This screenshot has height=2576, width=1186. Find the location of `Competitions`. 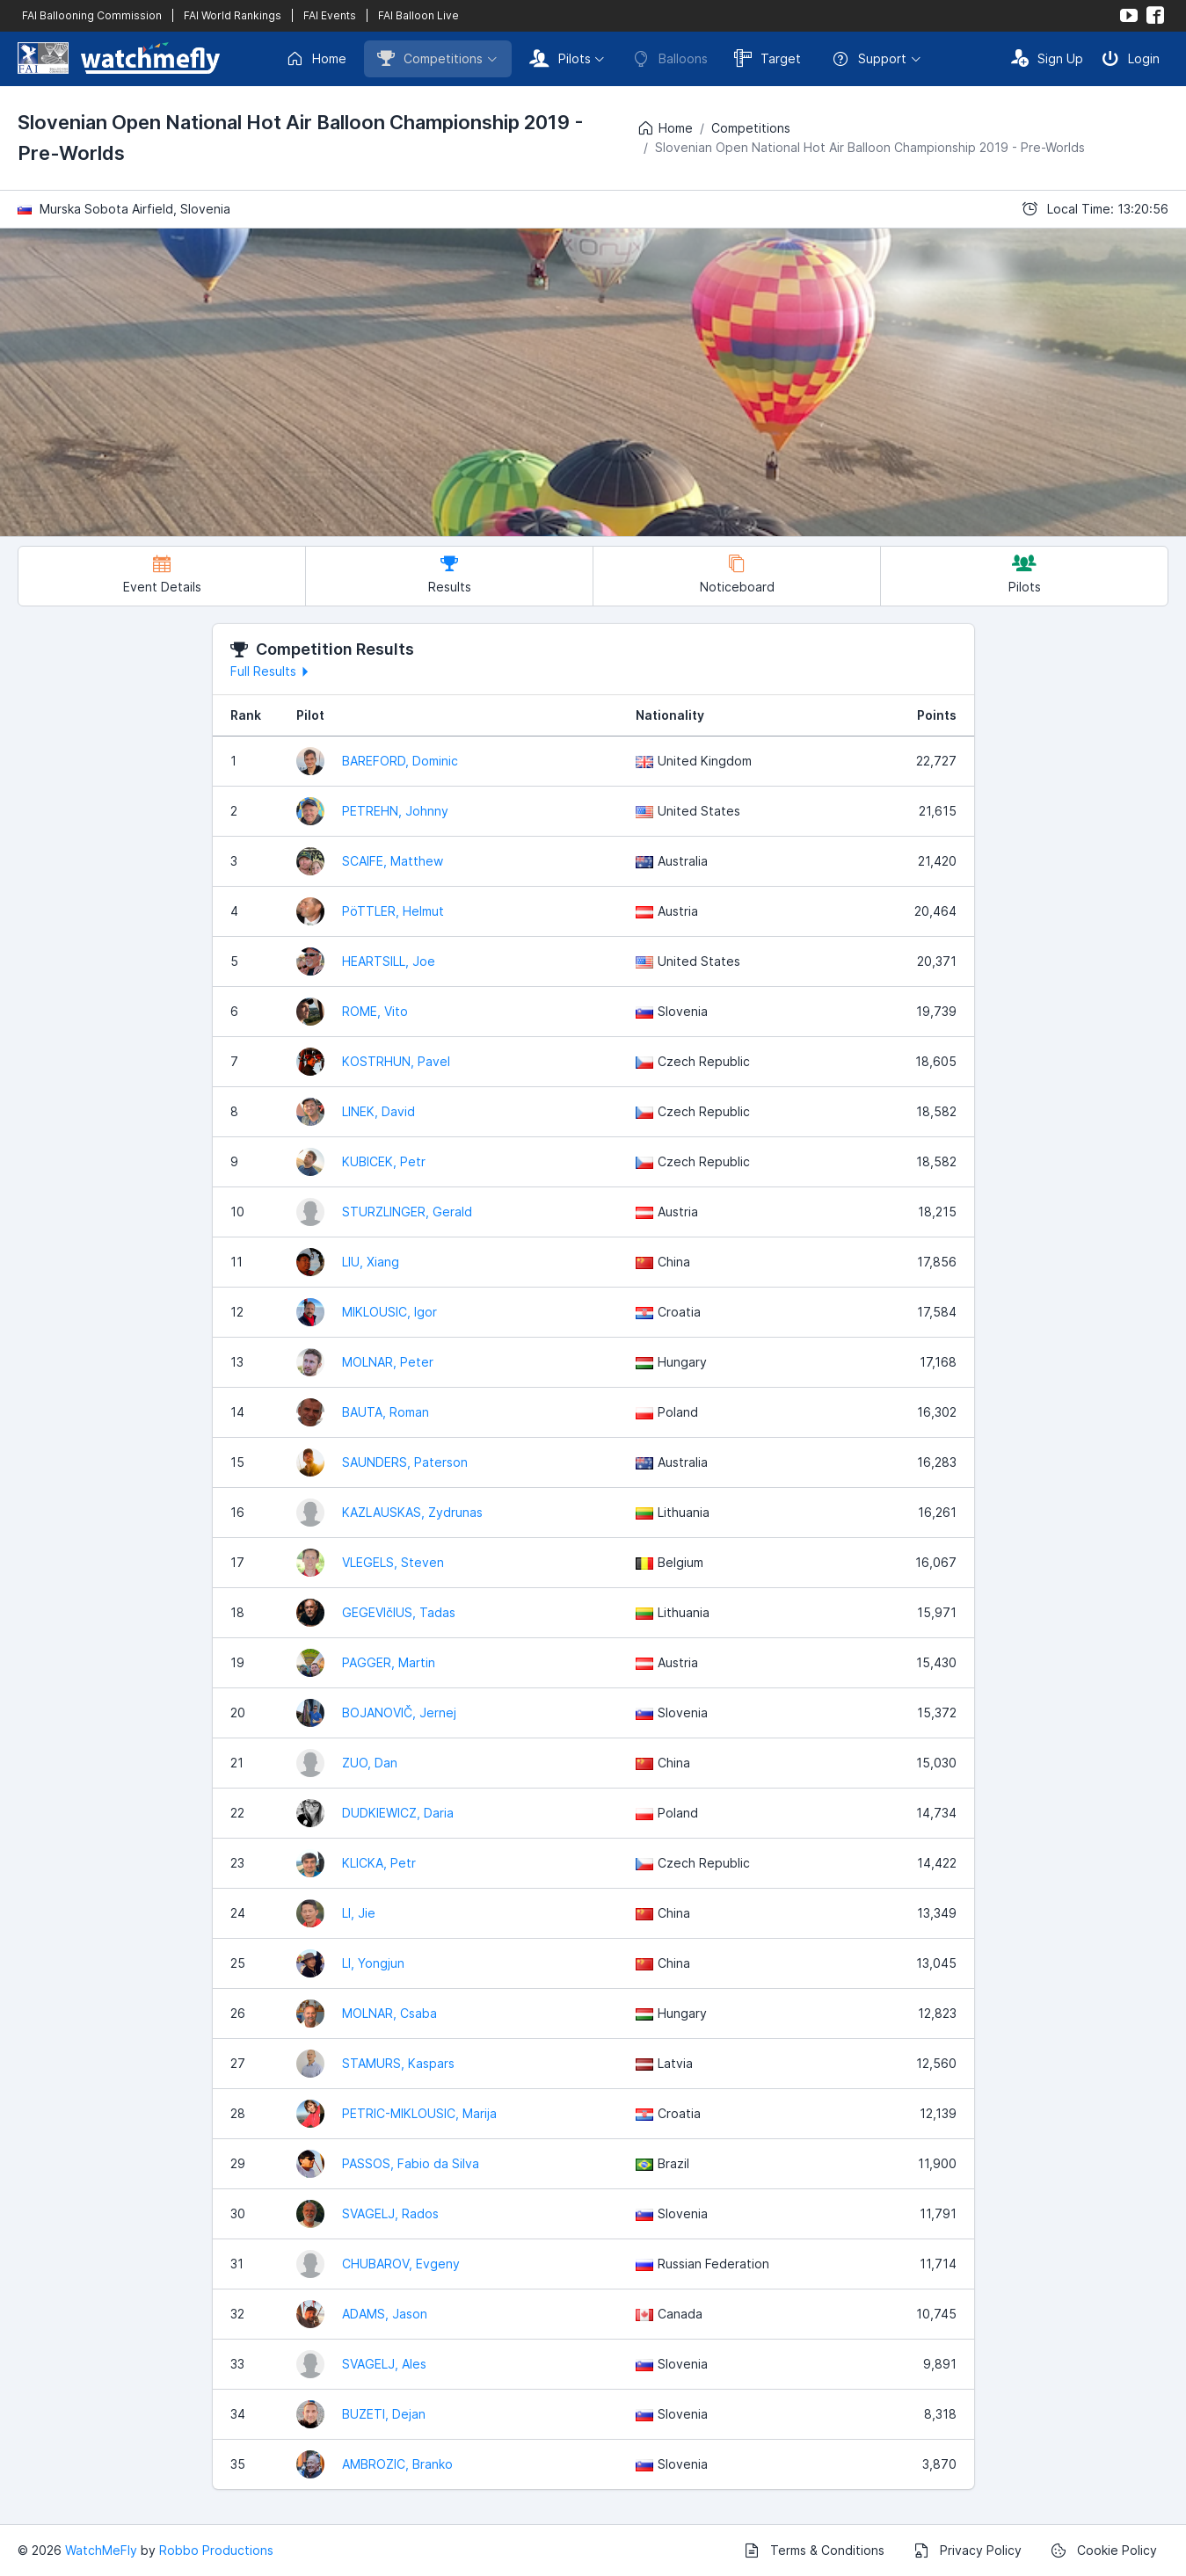

Competitions is located at coordinates (430, 58).